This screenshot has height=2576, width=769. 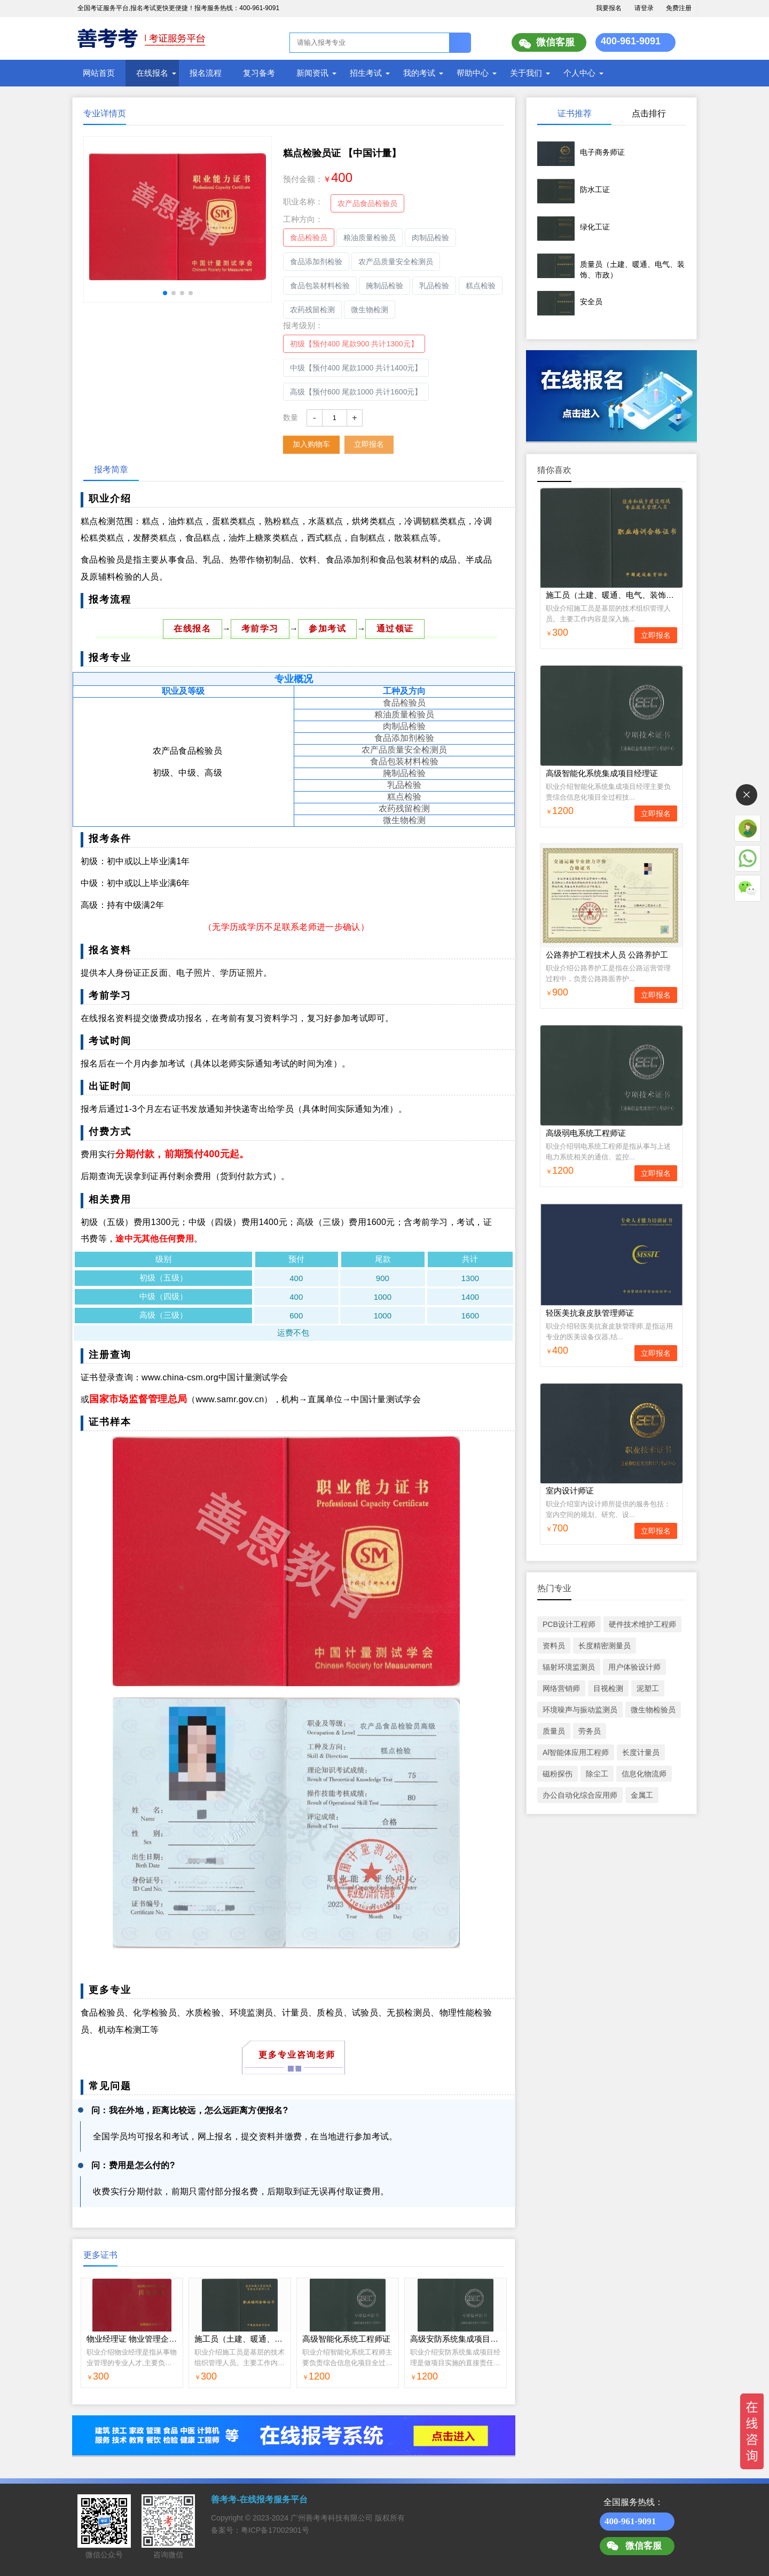 I want to click on 我的考试, so click(x=419, y=72).